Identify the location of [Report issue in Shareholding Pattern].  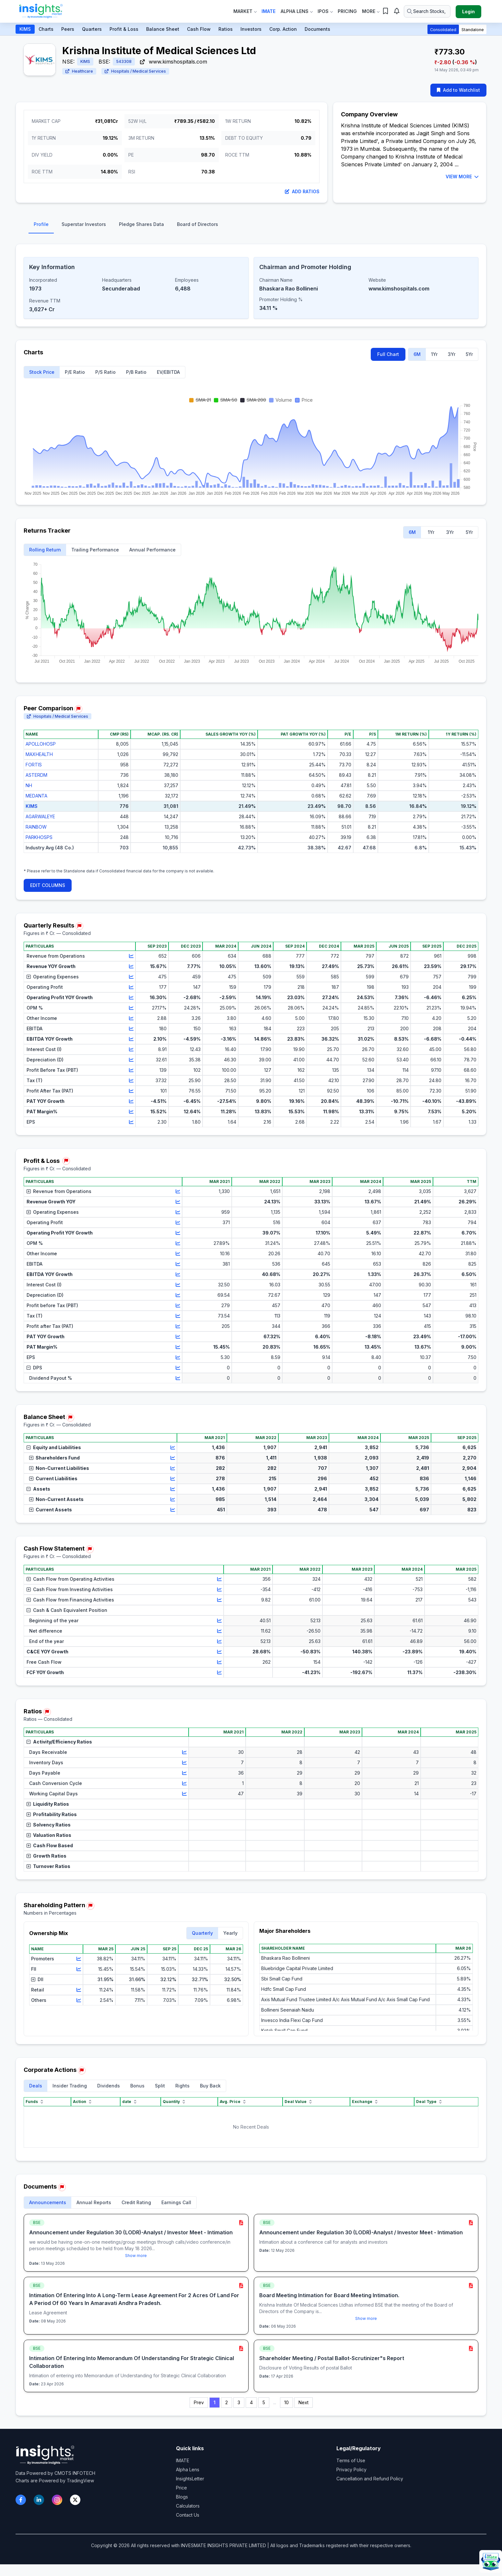
(90, 1906).